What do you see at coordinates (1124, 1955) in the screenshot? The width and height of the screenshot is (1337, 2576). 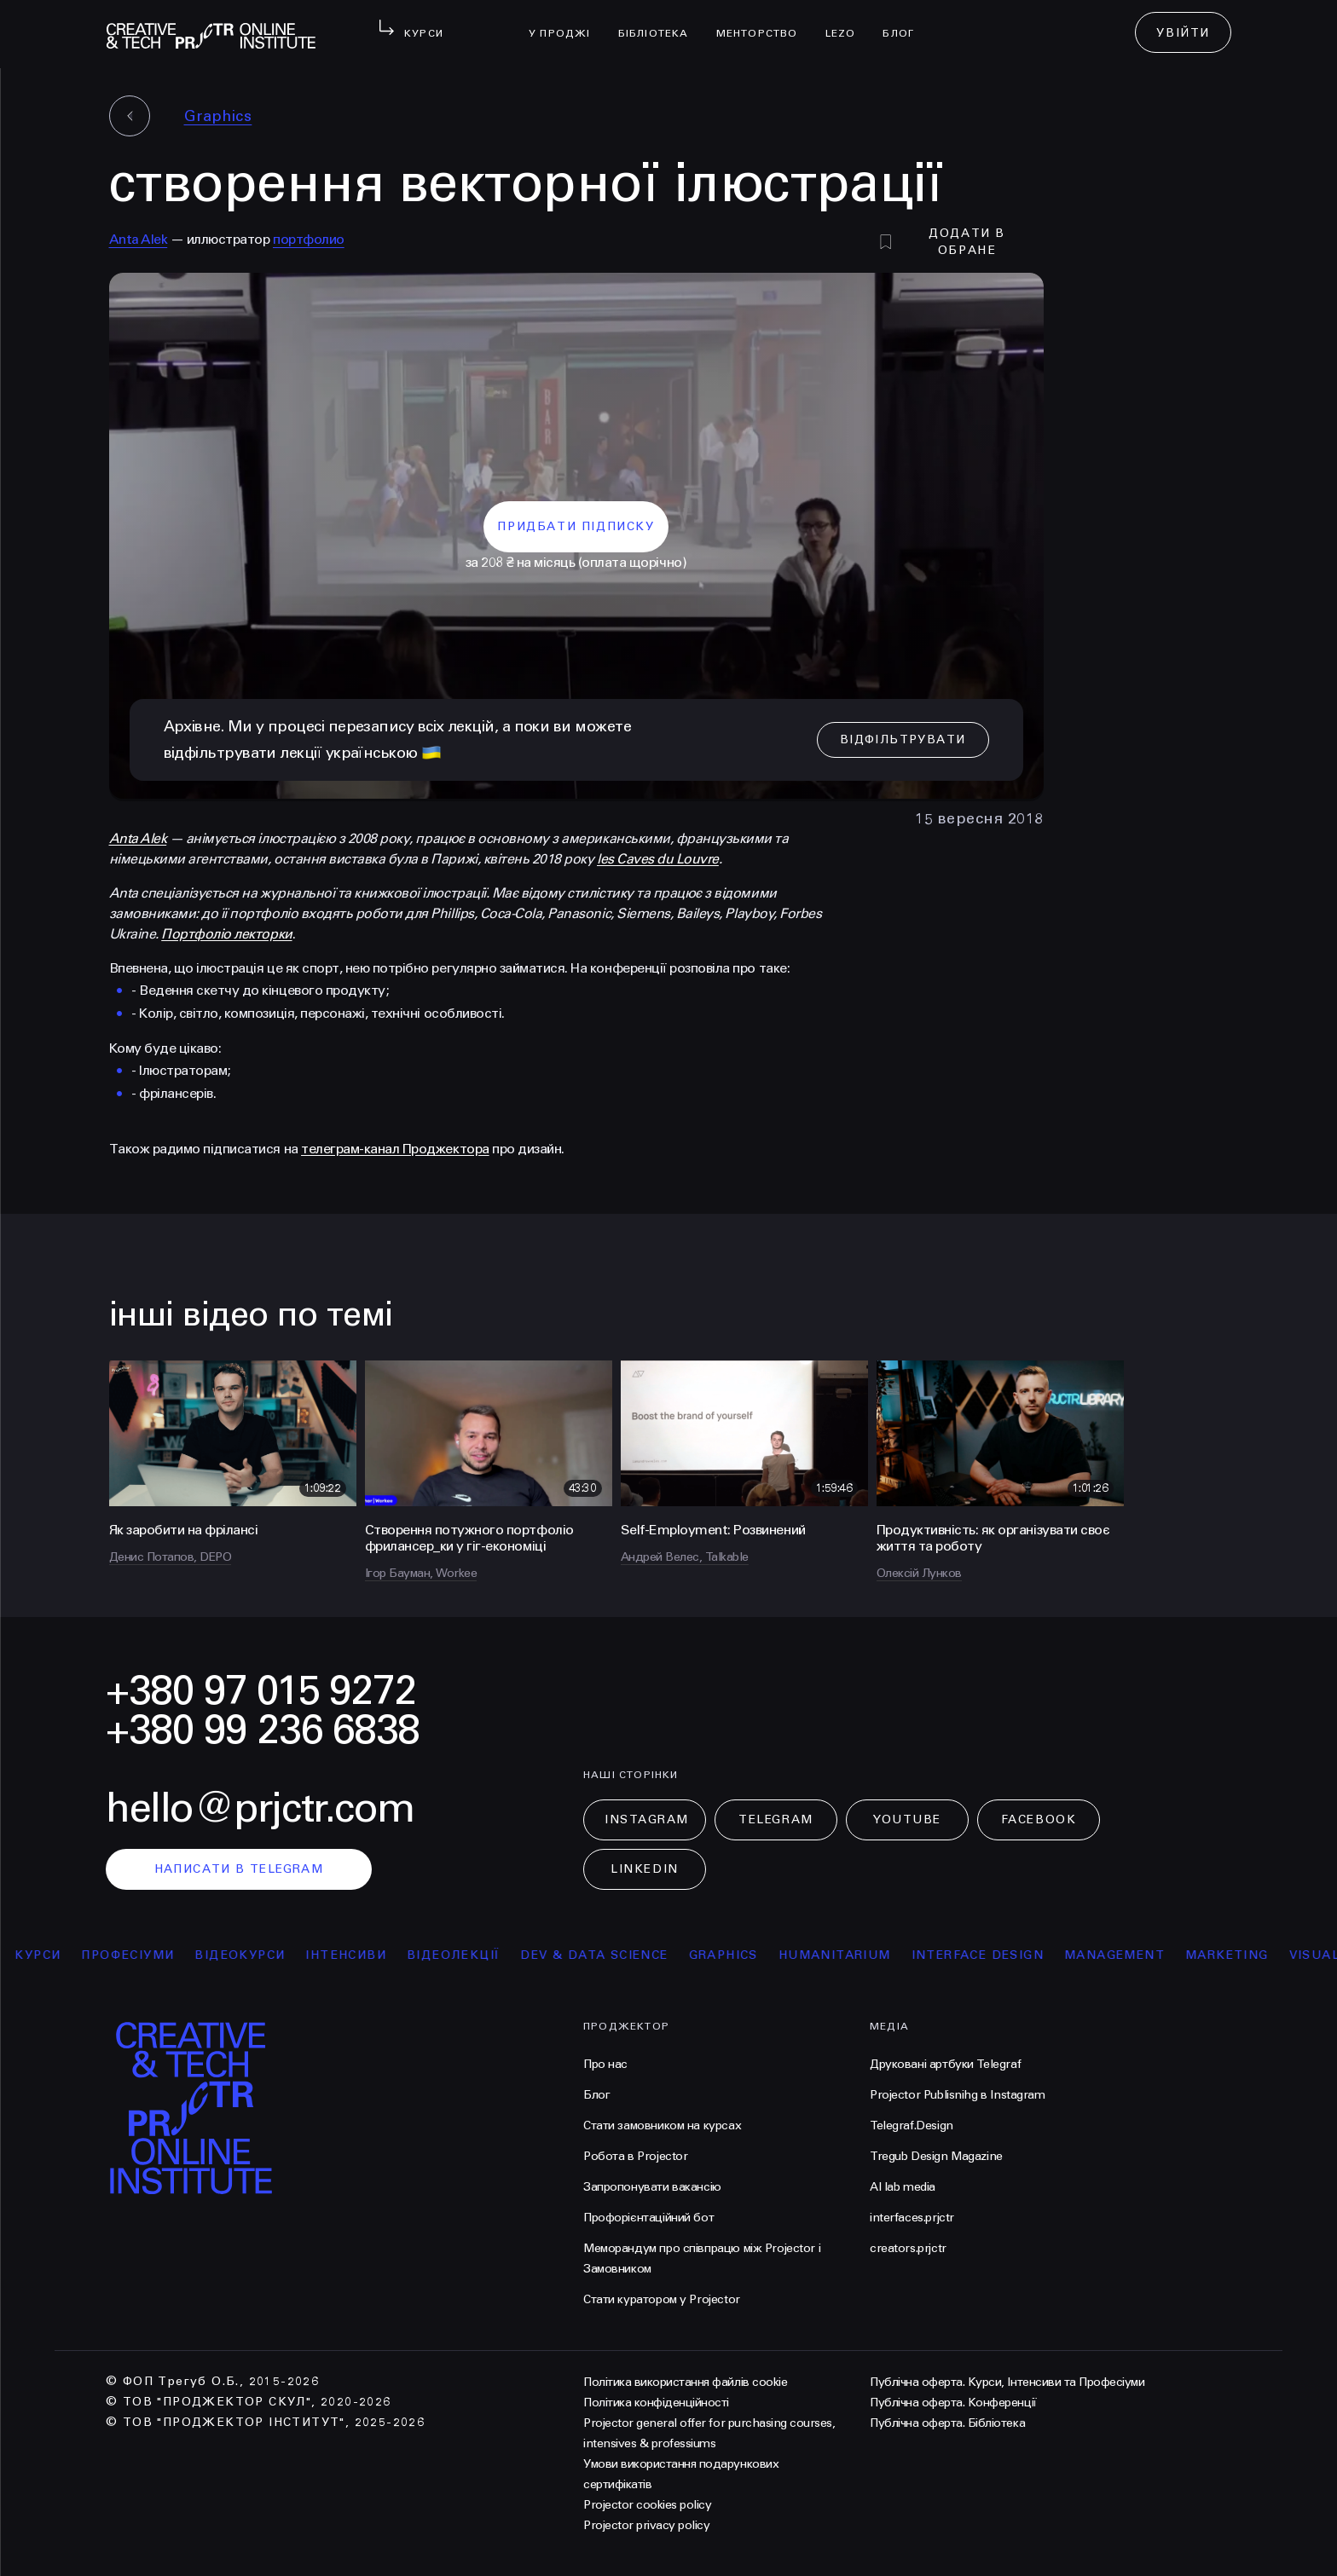 I see `Management` at bounding box center [1124, 1955].